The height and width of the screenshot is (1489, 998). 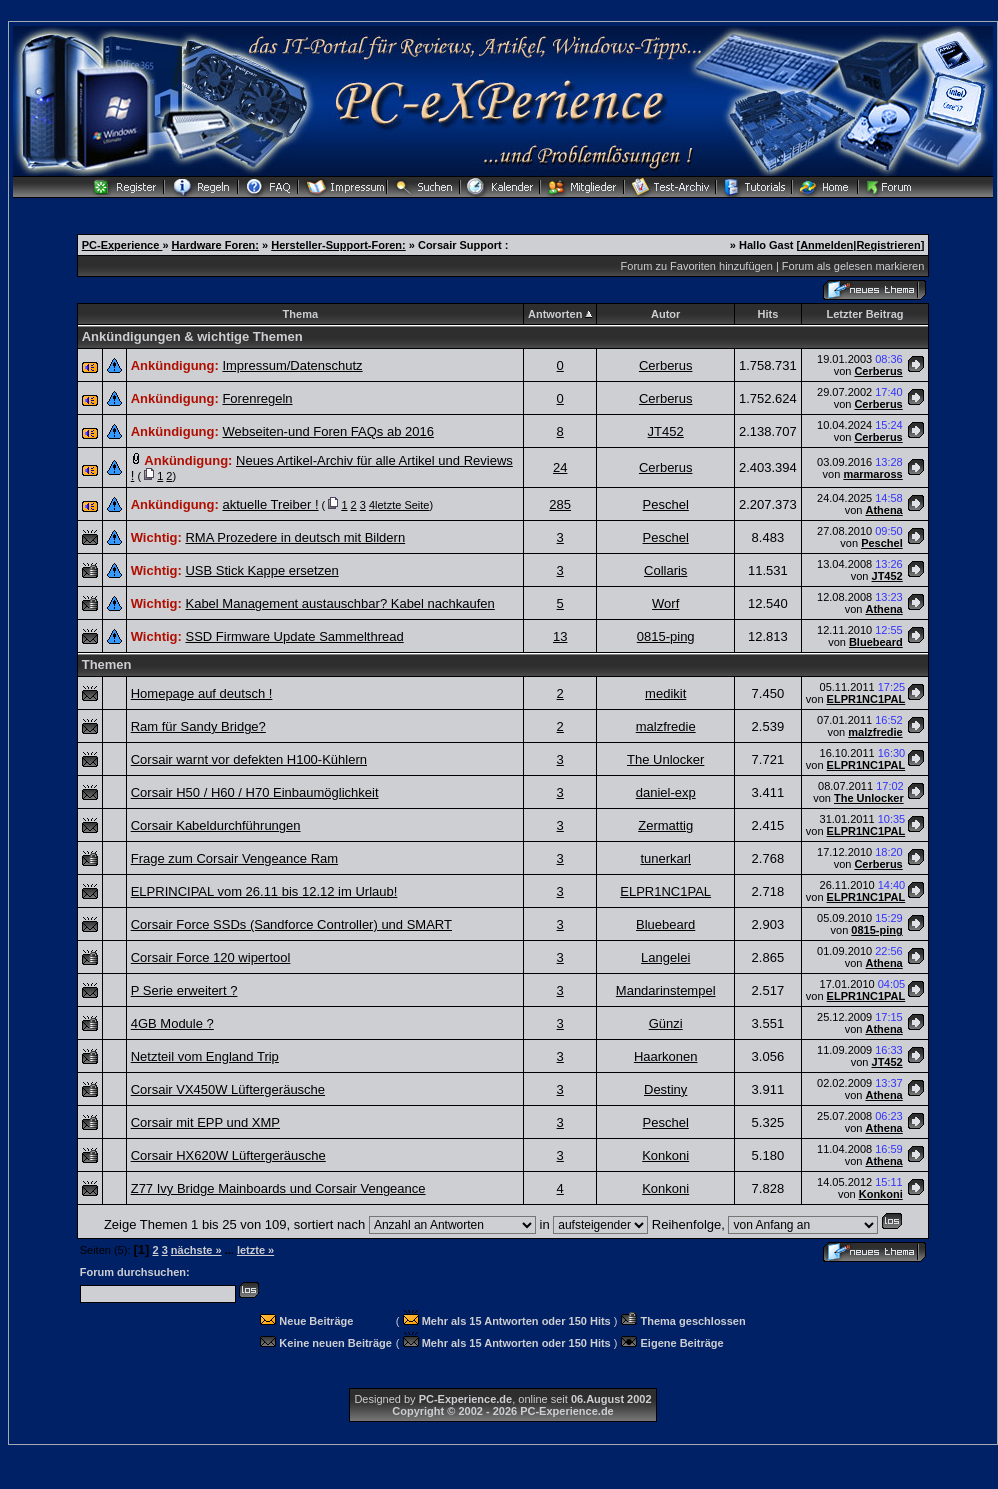 I want to click on Homepage auf deutsch !, so click(x=202, y=693).